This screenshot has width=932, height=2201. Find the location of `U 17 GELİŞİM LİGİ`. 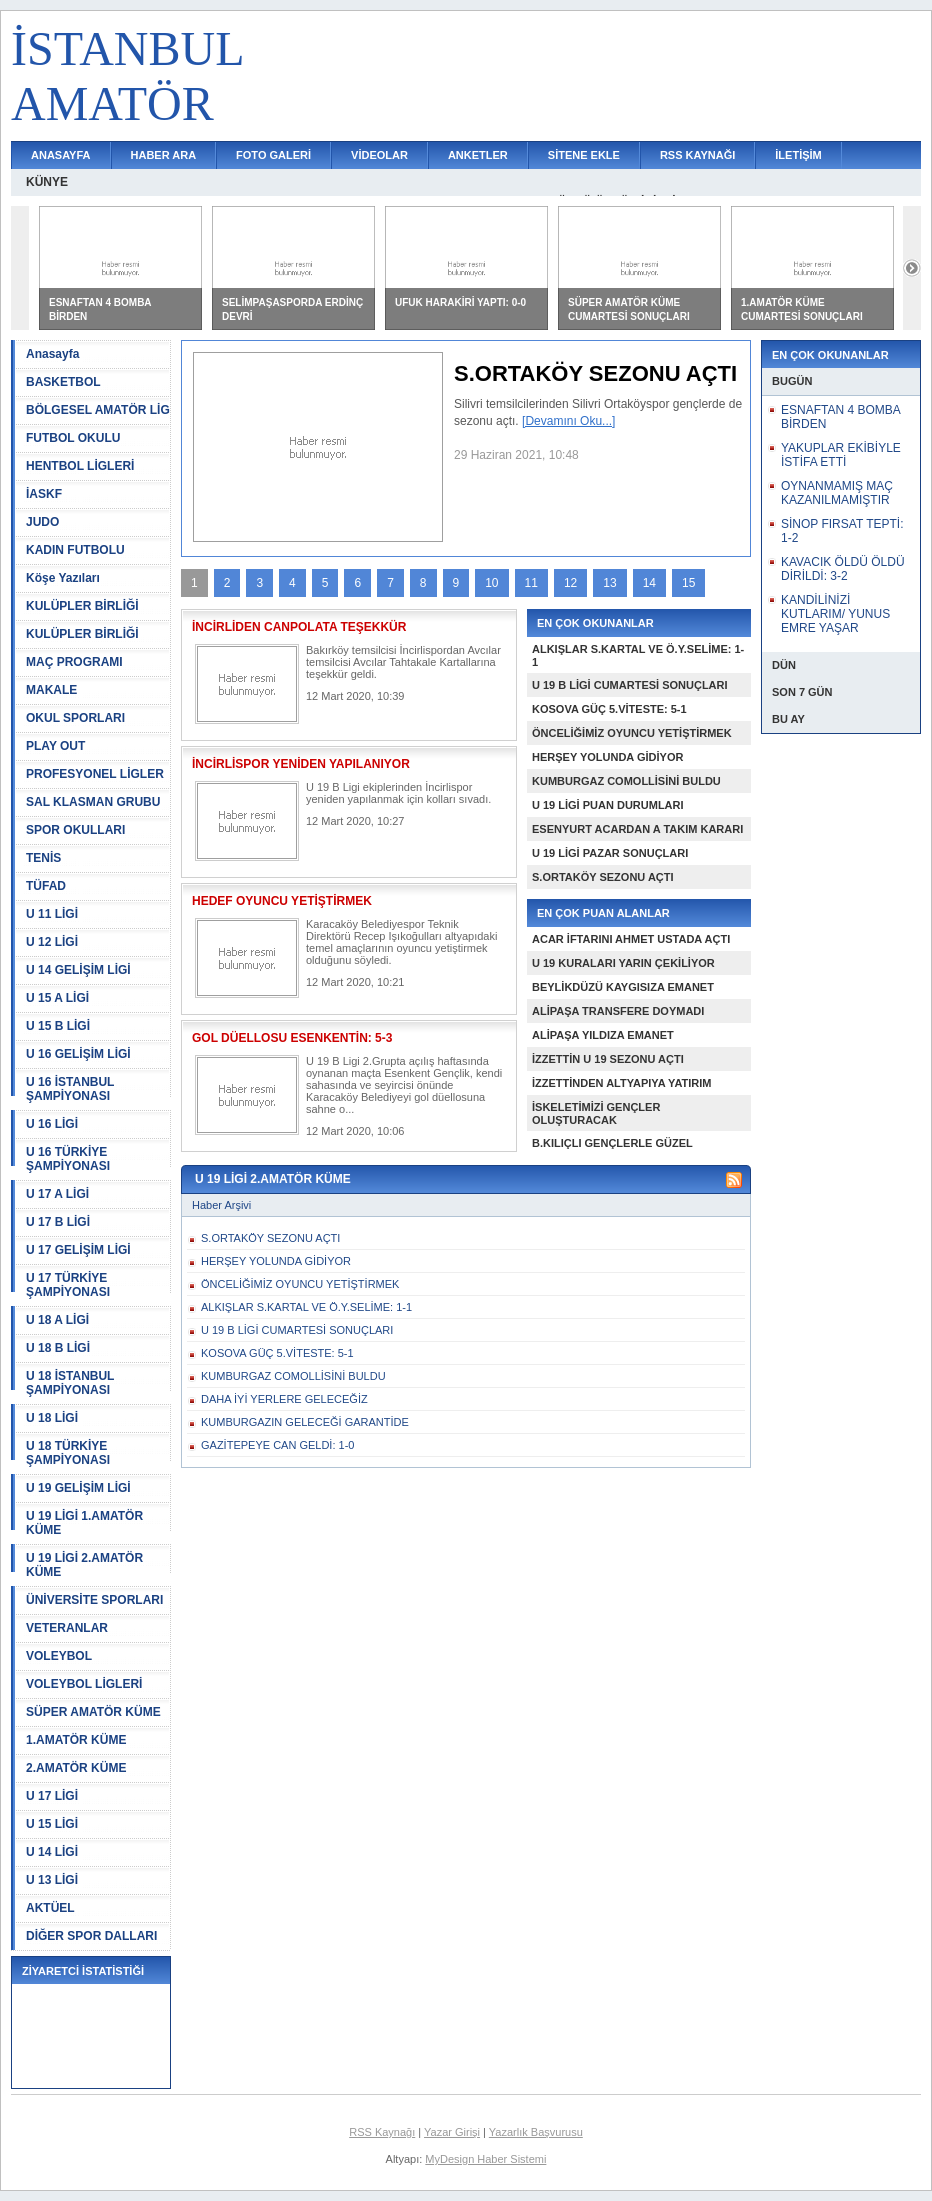

U 17 GELİŞİM LİGİ is located at coordinates (78, 1250).